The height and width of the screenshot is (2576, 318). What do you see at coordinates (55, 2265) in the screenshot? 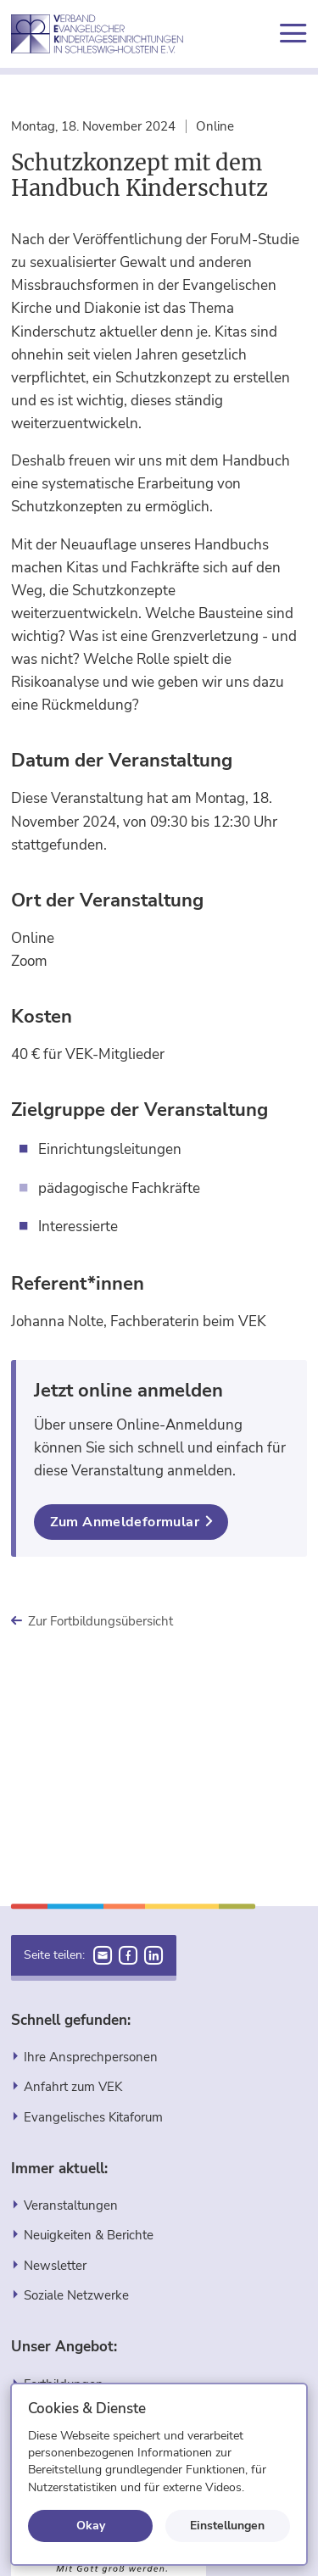
I see `Newsletter` at bounding box center [55, 2265].